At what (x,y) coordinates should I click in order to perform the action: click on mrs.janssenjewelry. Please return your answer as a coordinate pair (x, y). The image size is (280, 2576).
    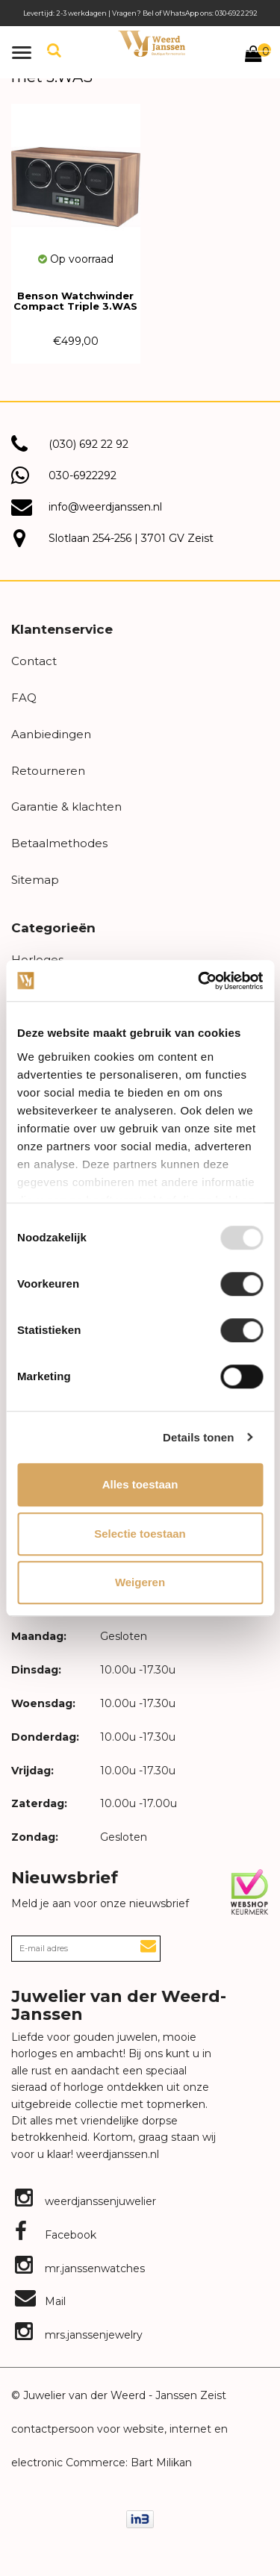
    Looking at the image, I should click on (79, 2335).